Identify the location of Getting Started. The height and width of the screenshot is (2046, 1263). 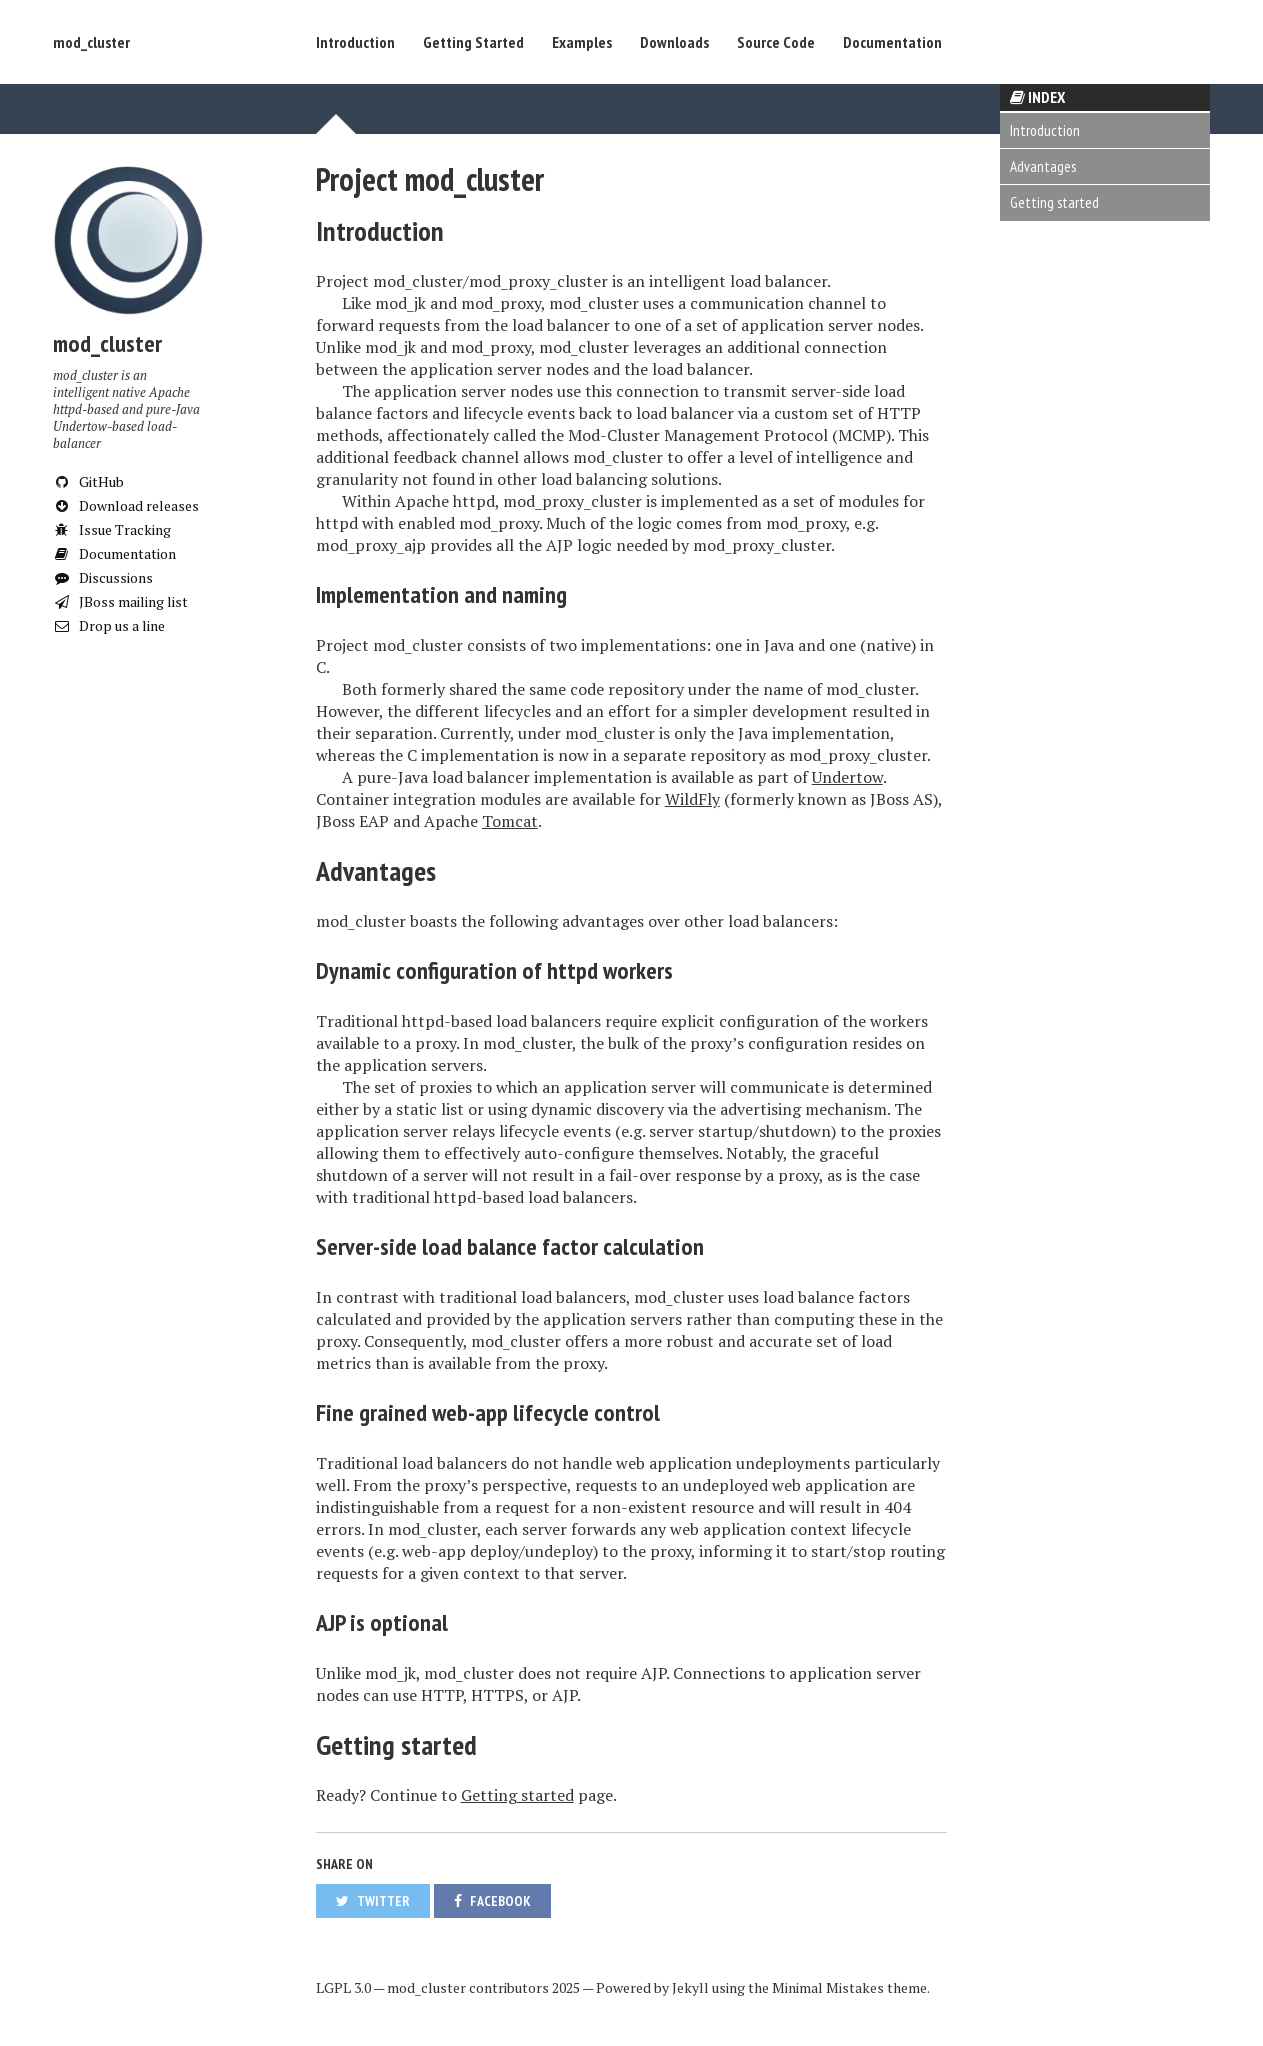
(473, 42).